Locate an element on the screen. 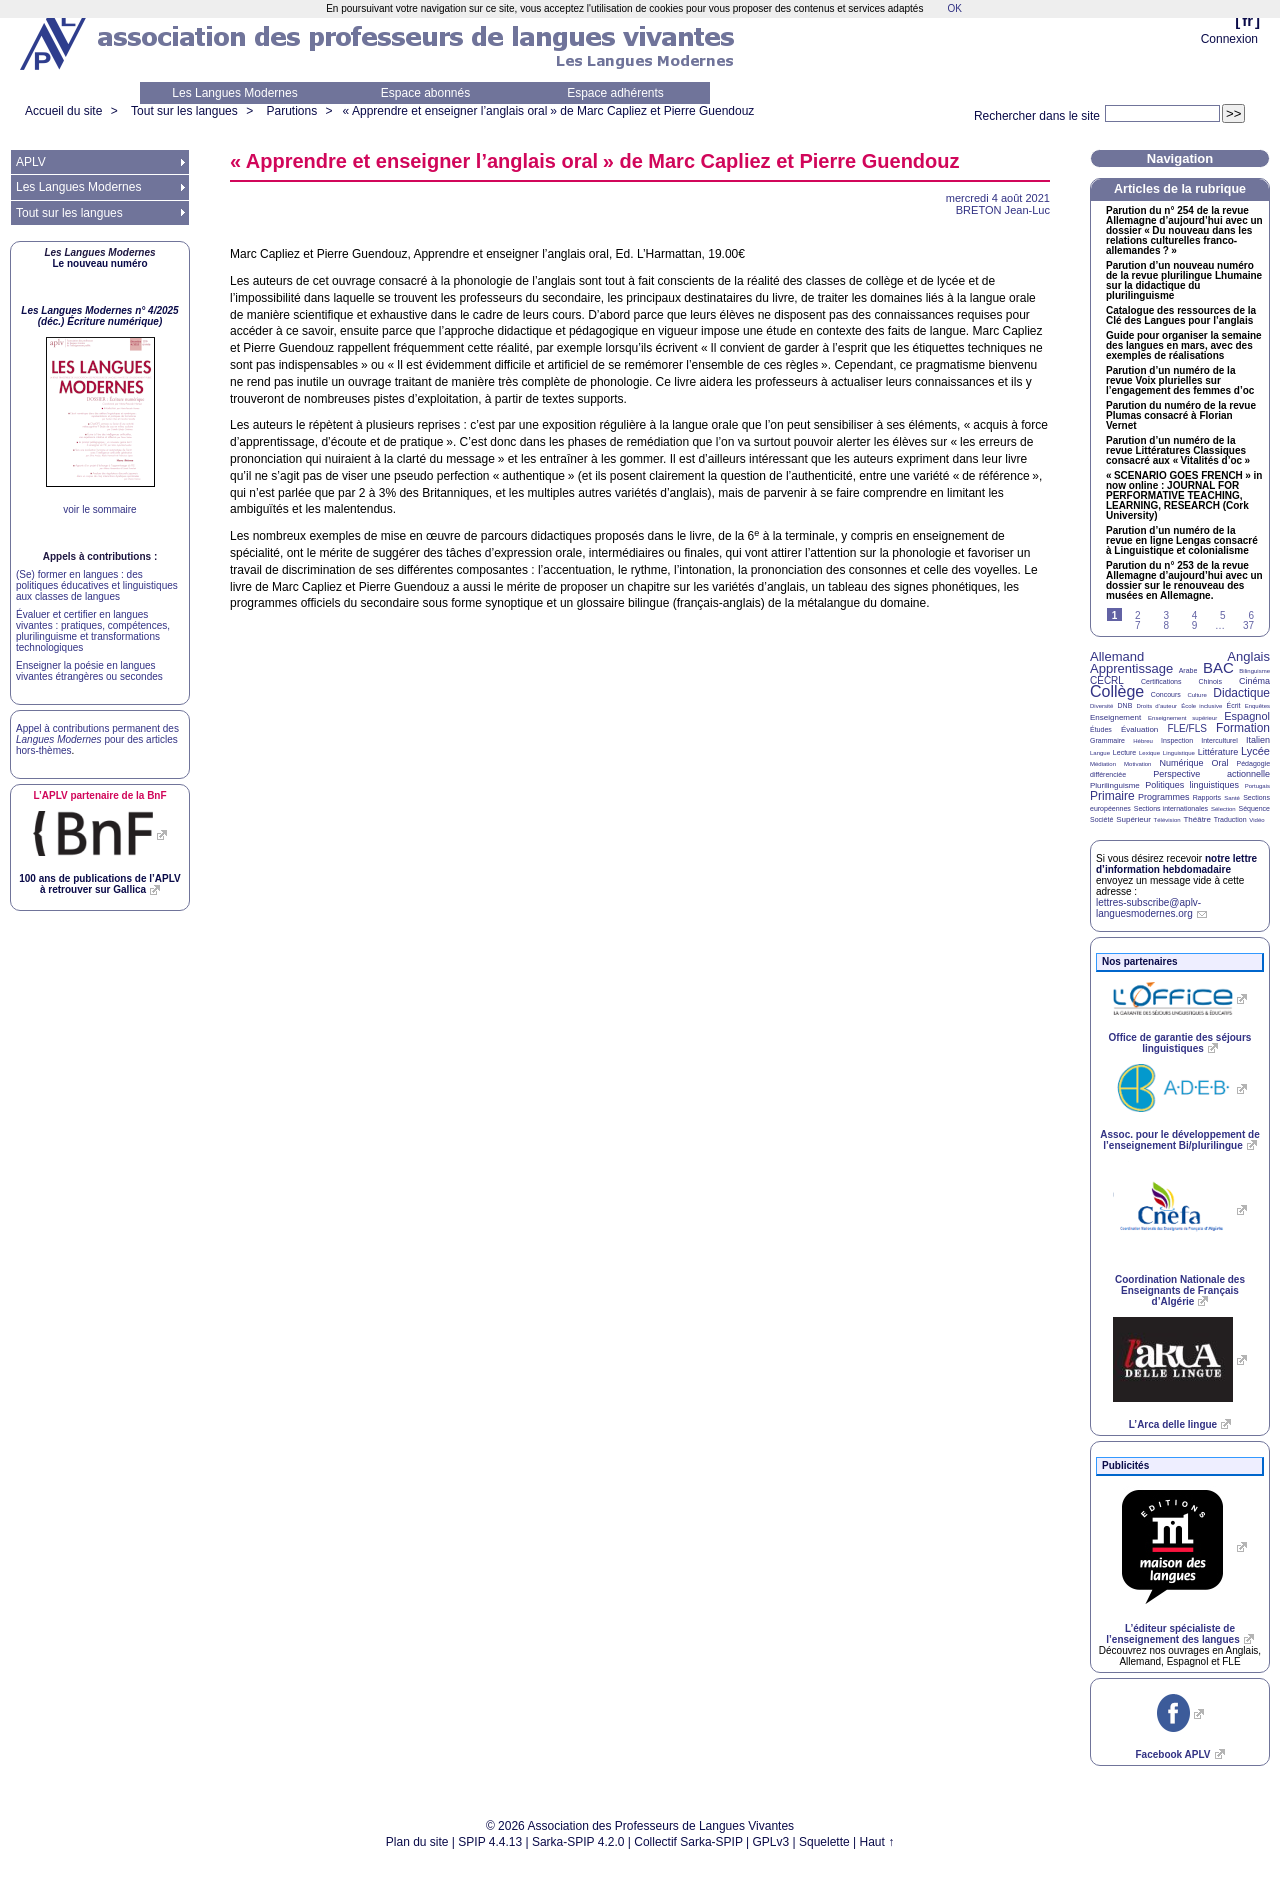 This screenshot has width=1280, height=1881. DNB is located at coordinates (1125, 705).